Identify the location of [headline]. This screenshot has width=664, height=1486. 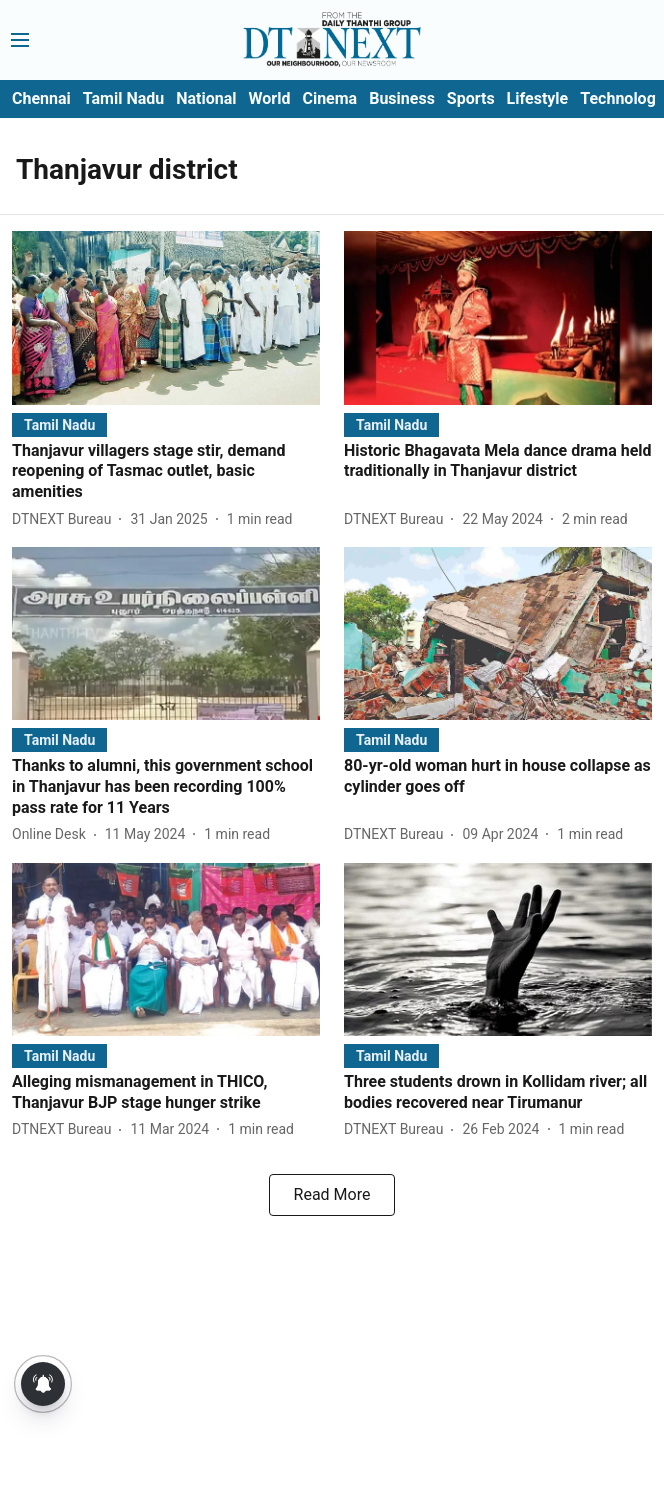
(166, 472).